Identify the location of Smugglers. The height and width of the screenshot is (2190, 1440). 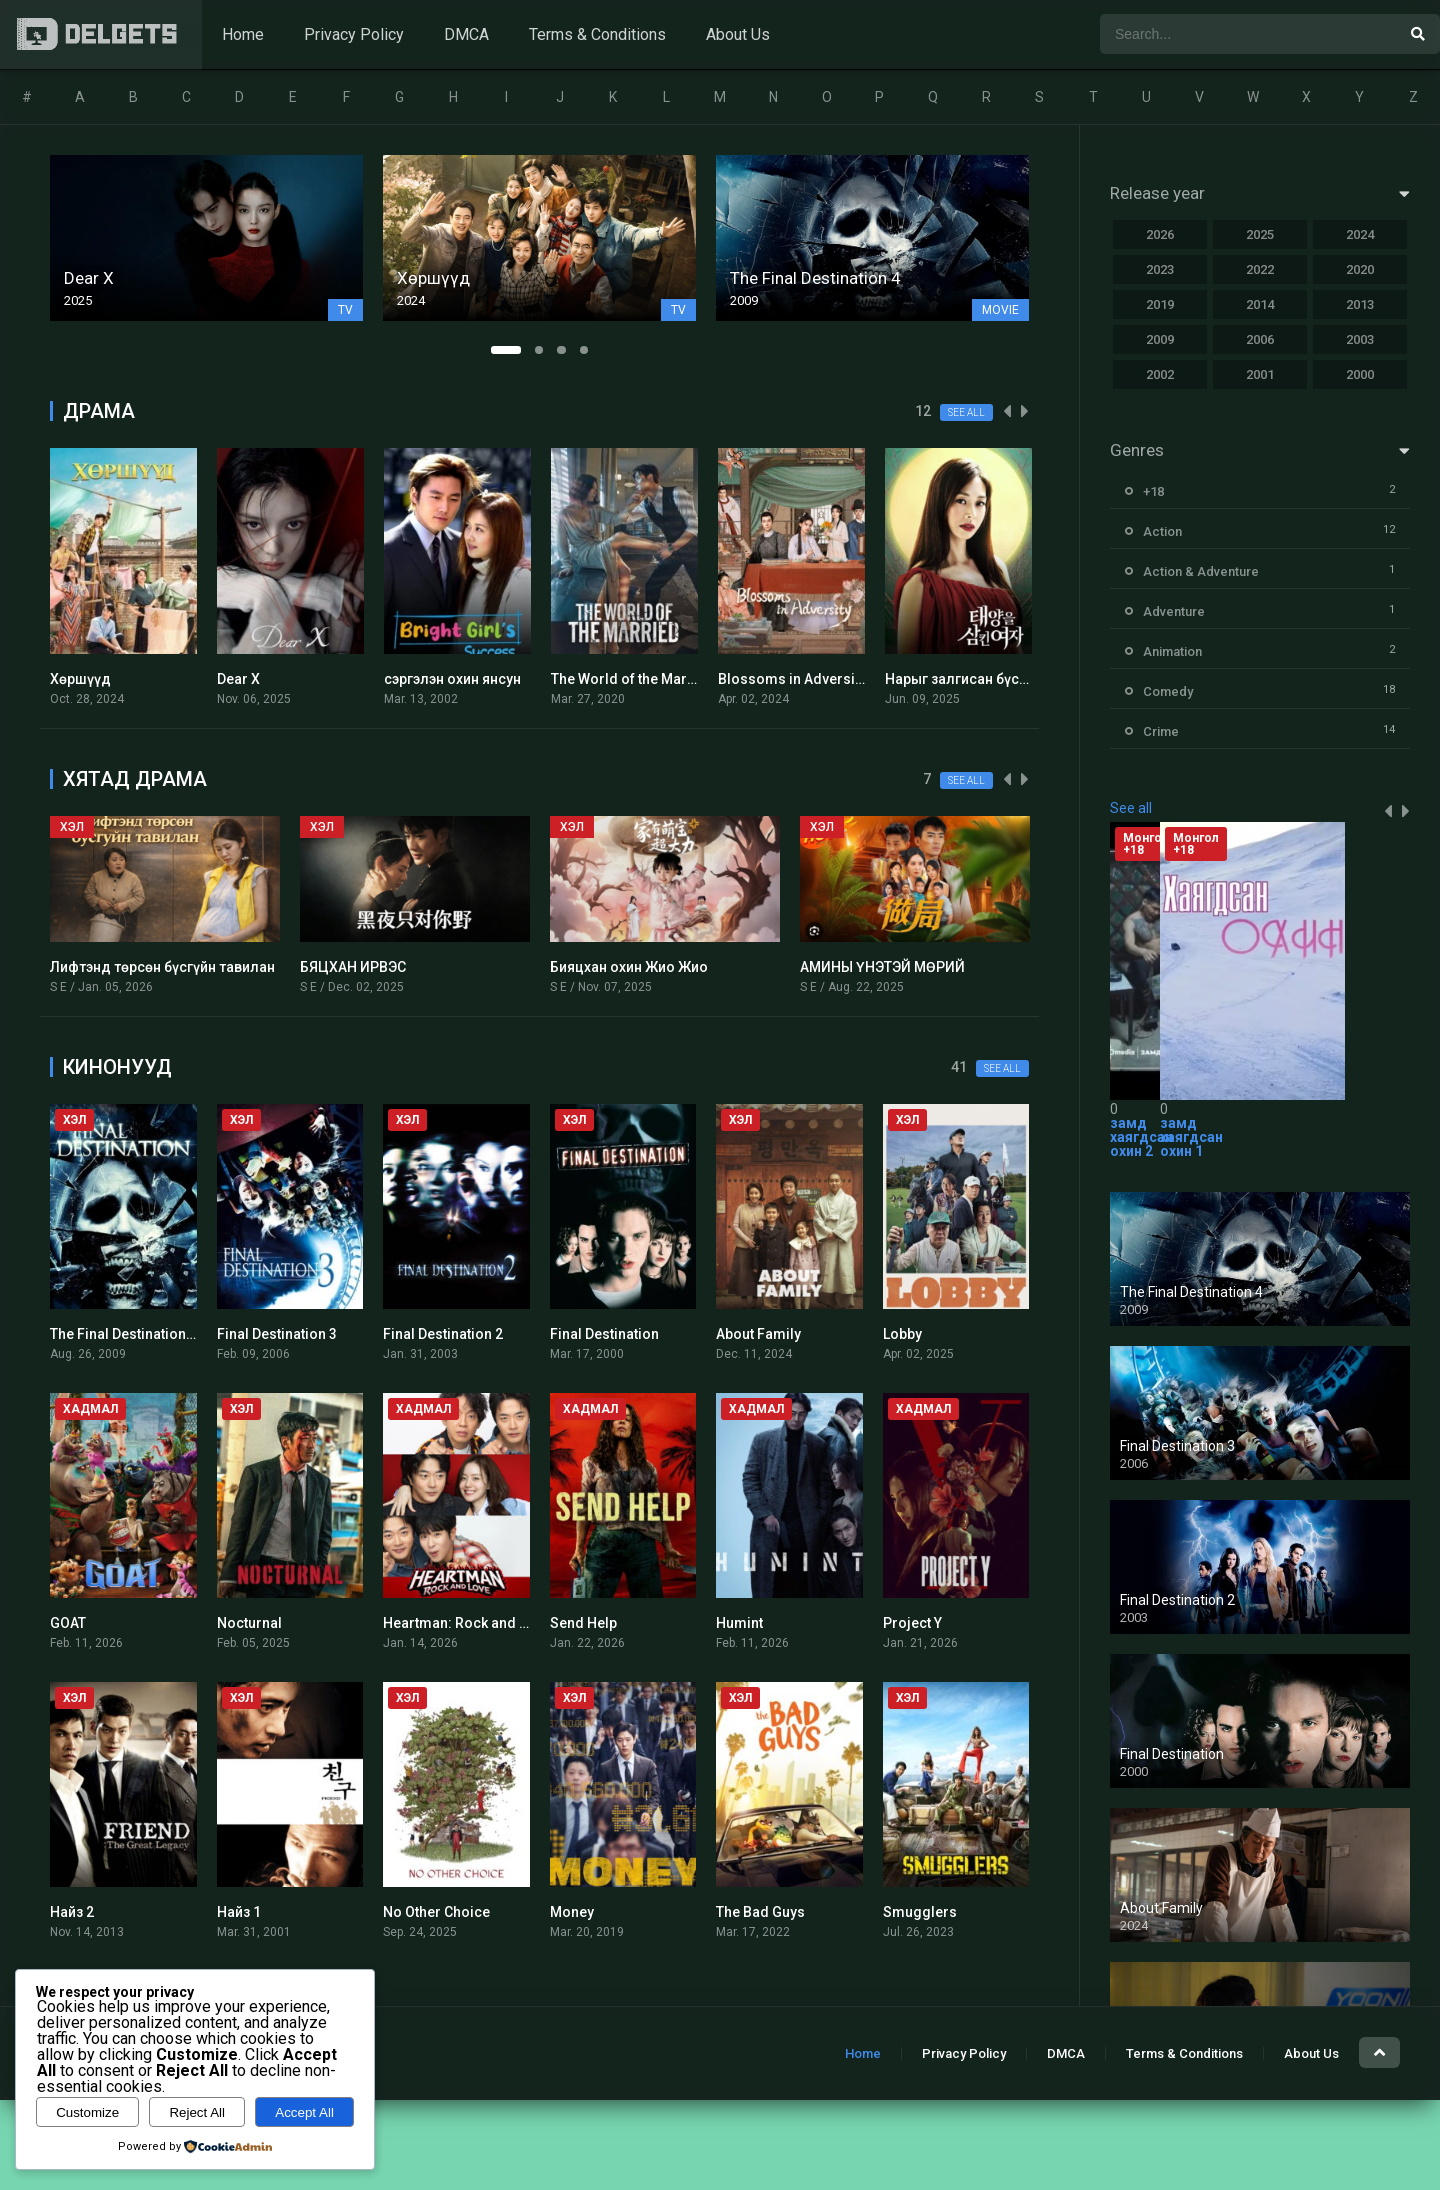
(920, 1912).